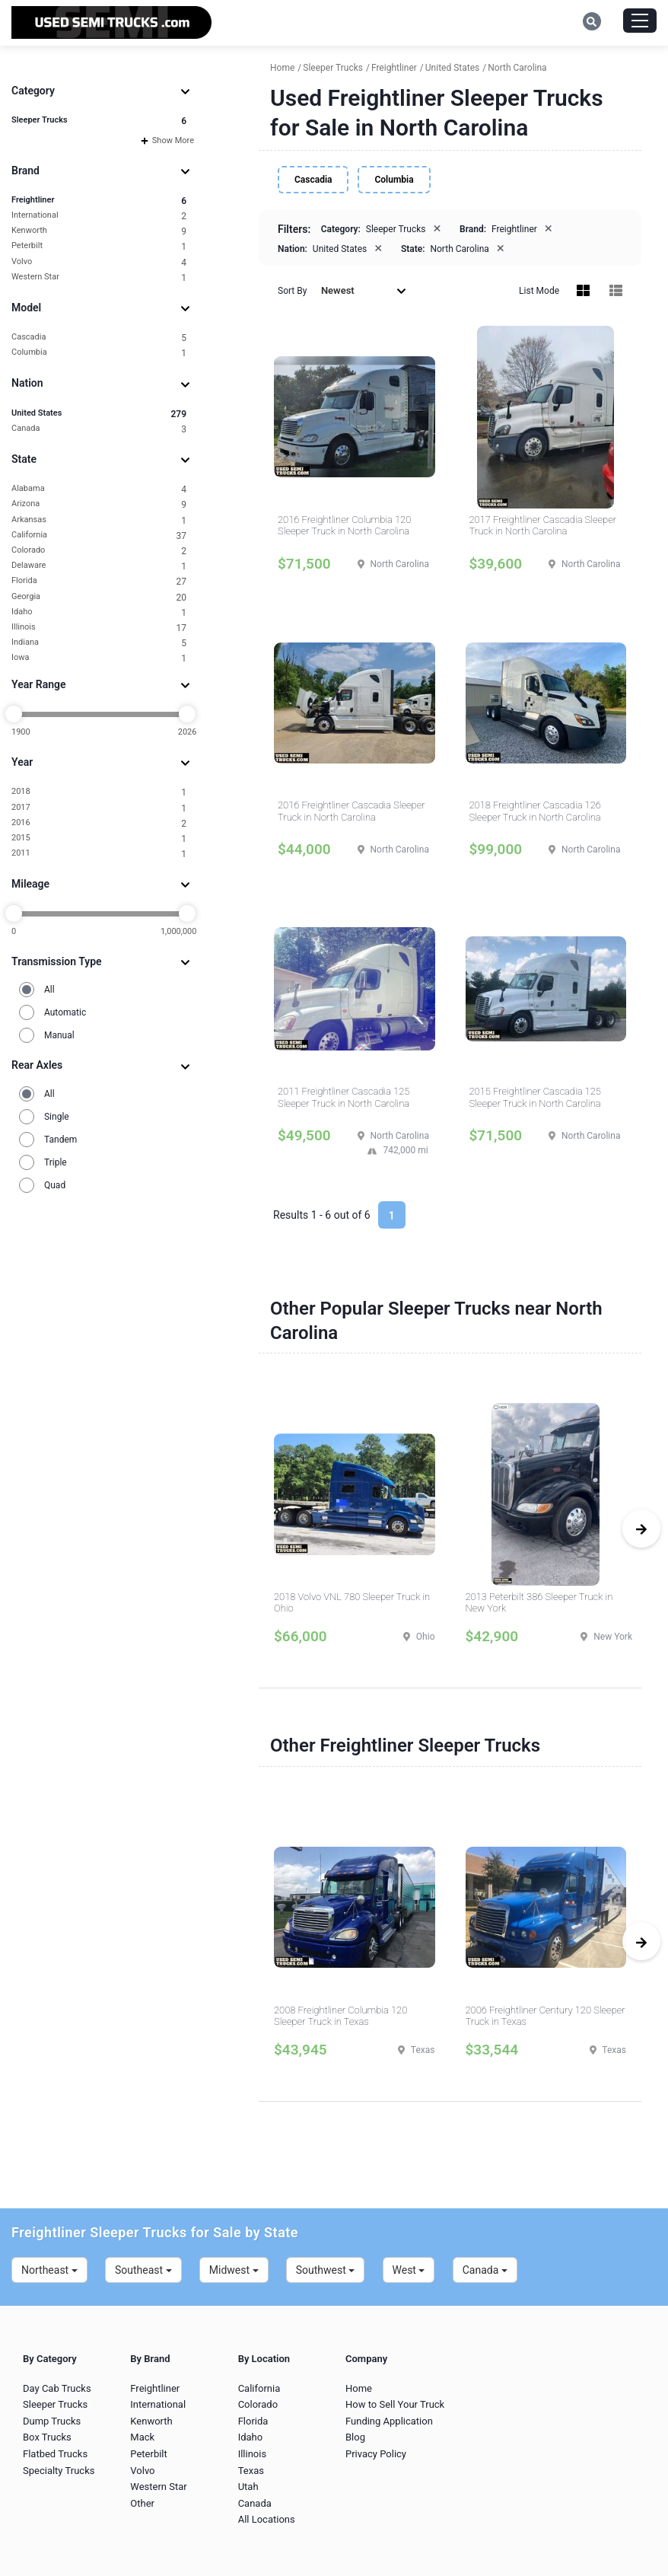  What do you see at coordinates (98, 216) in the screenshot?
I see `International` at bounding box center [98, 216].